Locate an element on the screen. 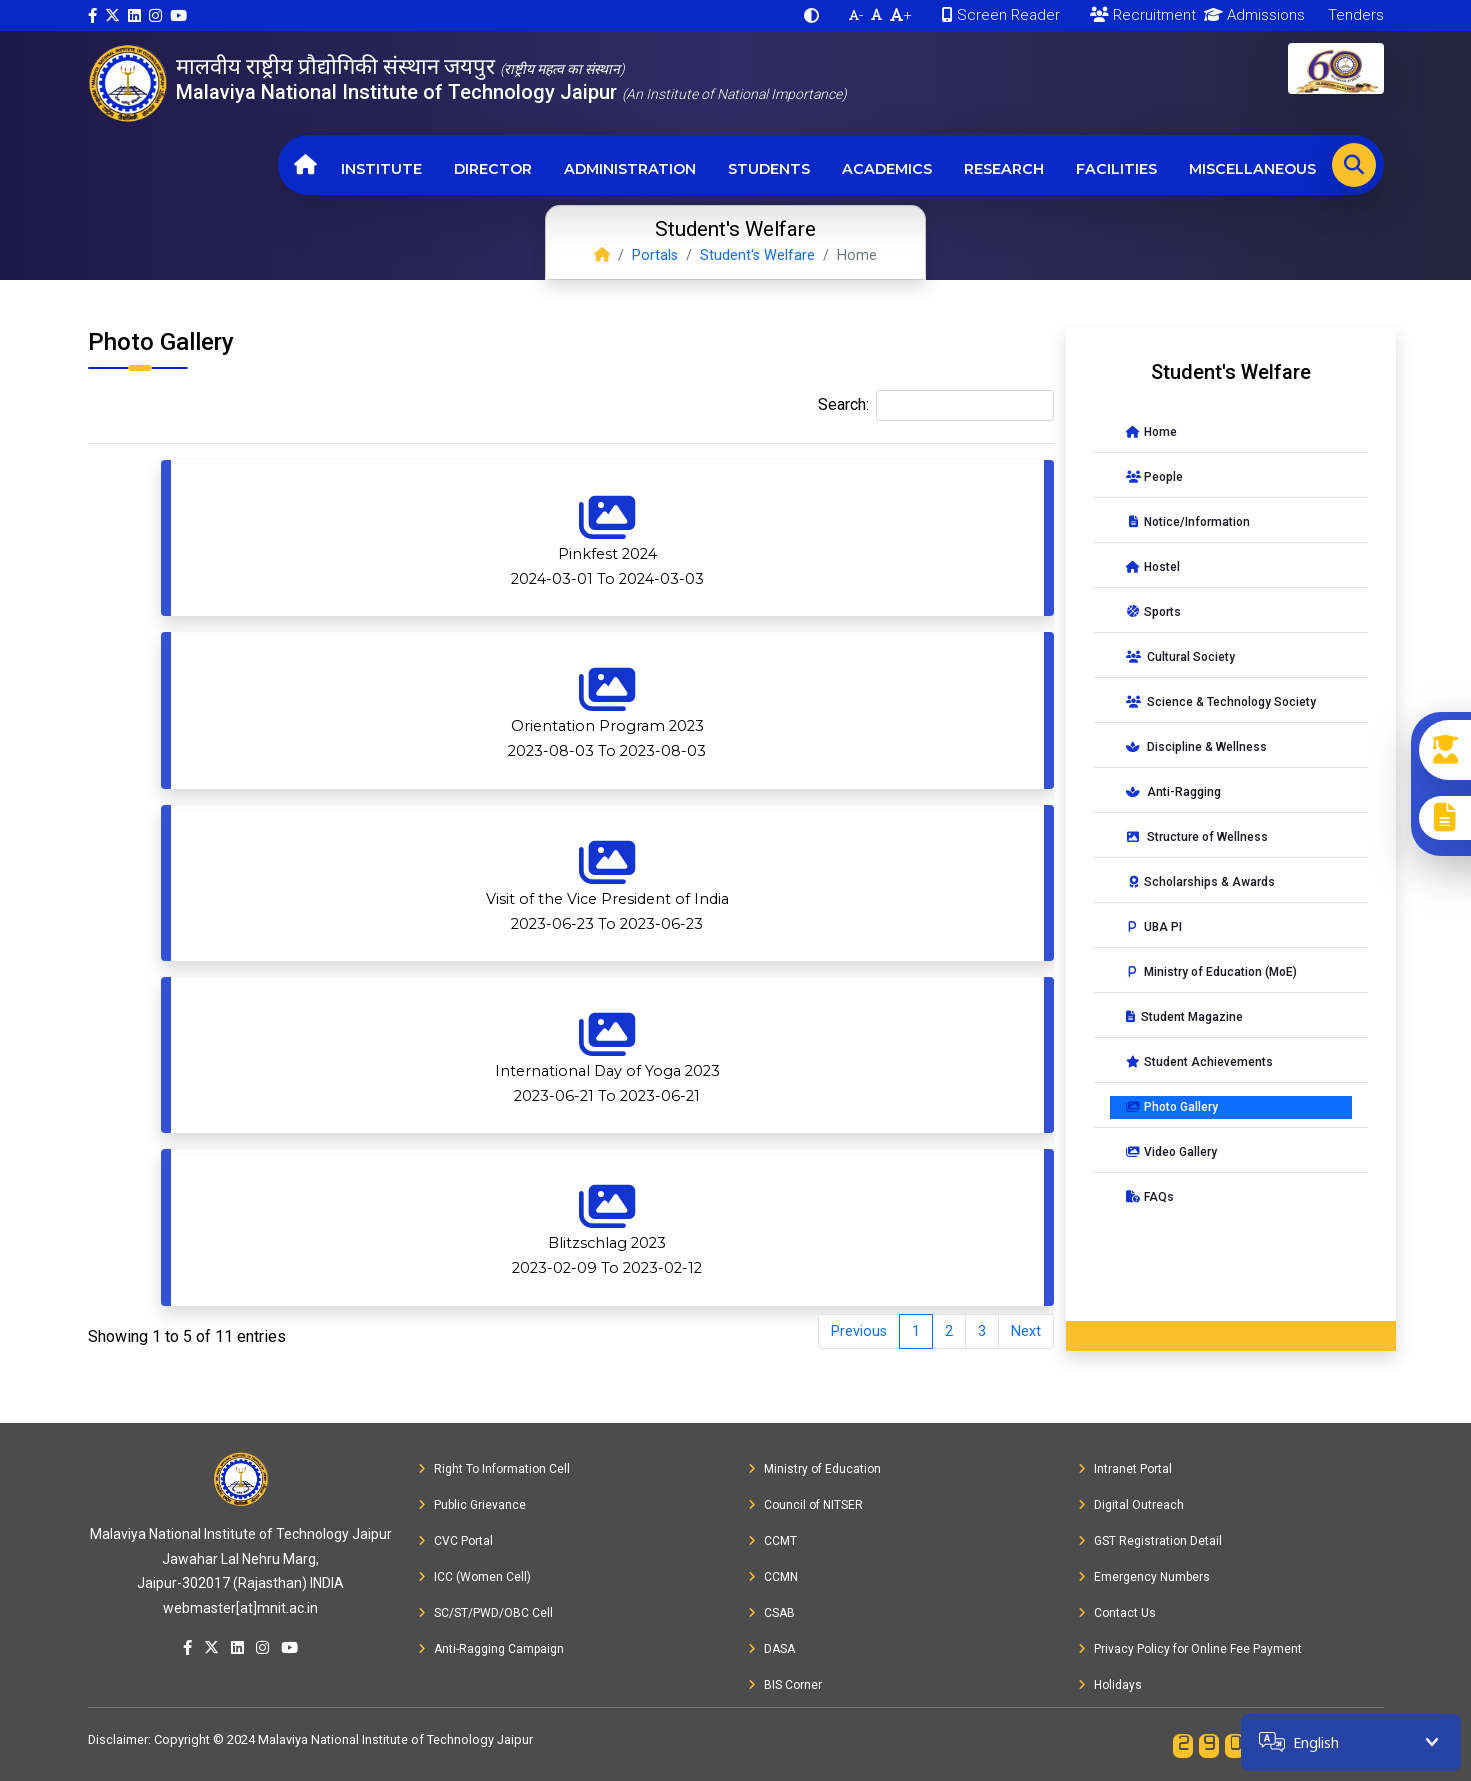 This screenshot has width=1471, height=1781. Public Grievance is located at coordinates (472, 1505).